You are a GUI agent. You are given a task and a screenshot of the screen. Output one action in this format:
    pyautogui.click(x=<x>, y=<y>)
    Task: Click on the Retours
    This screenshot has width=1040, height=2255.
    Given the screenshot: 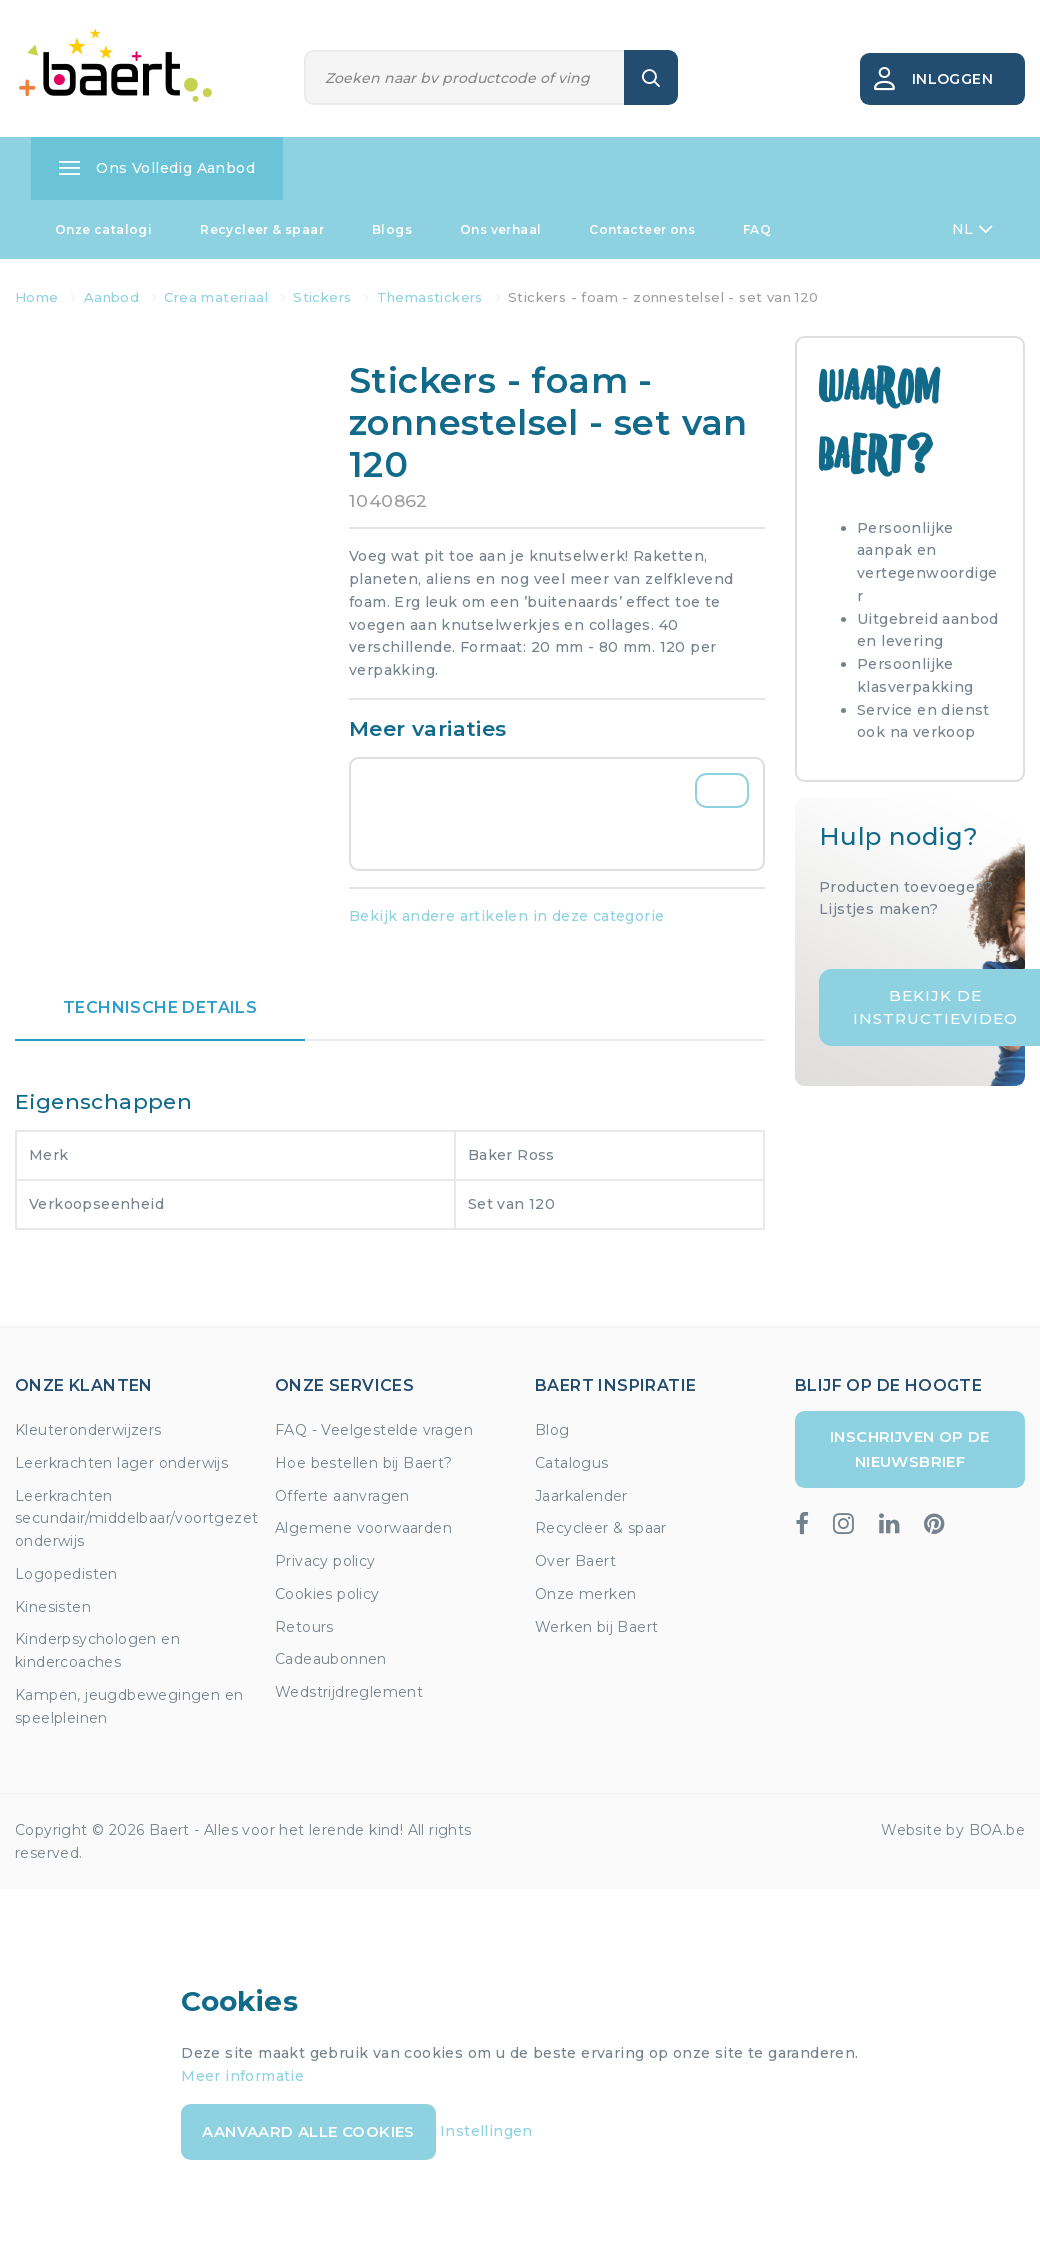 What is the action you would take?
    pyautogui.click(x=304, y=1627)
    